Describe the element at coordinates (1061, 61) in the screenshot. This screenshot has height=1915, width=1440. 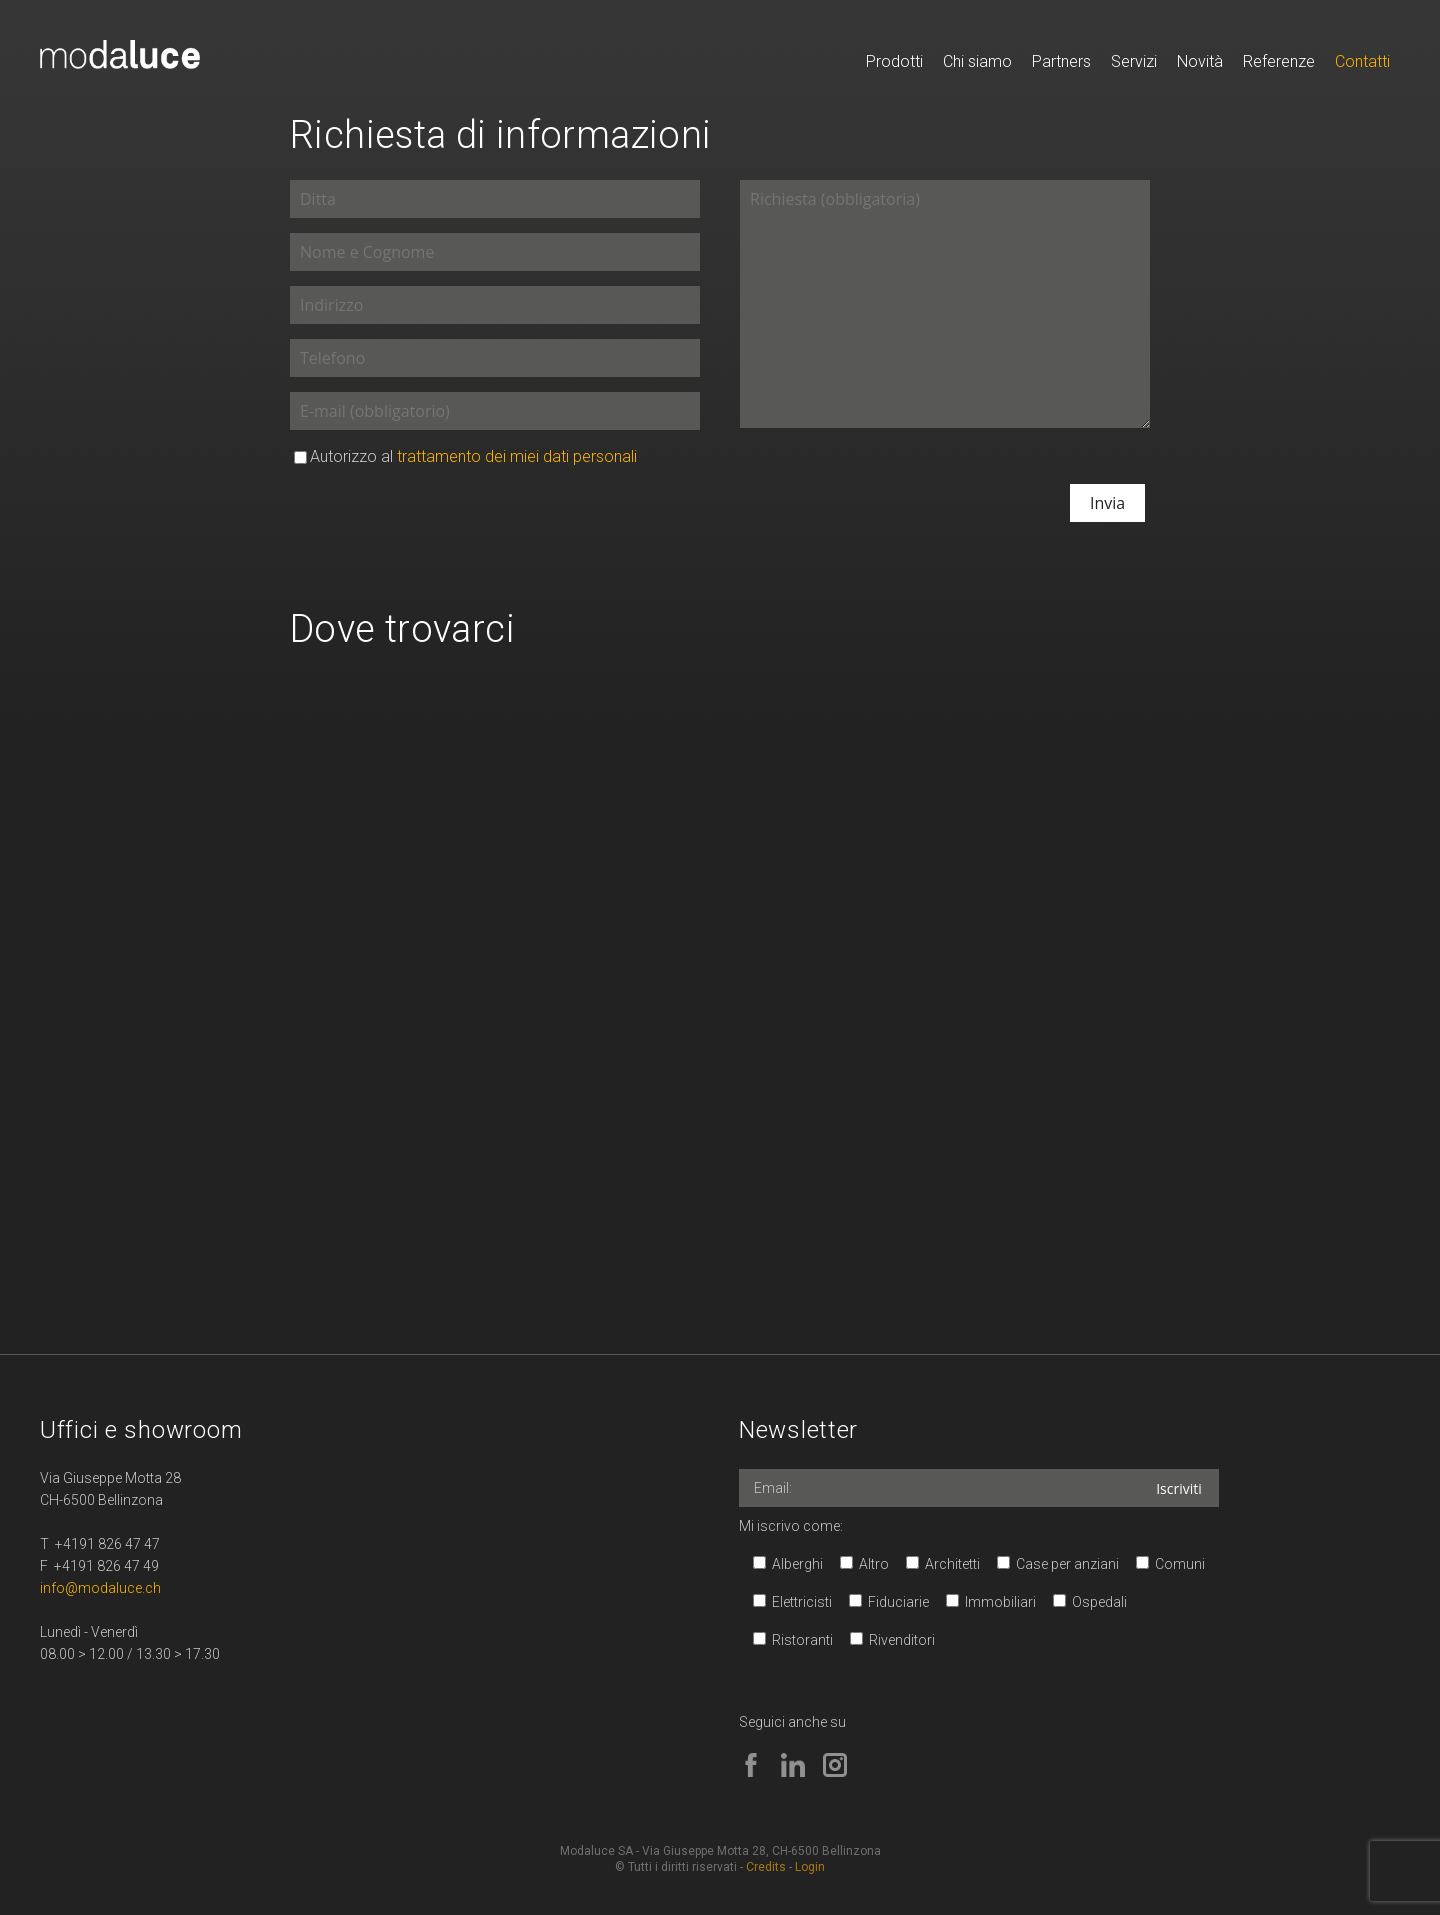
I see `Partners` at that location.